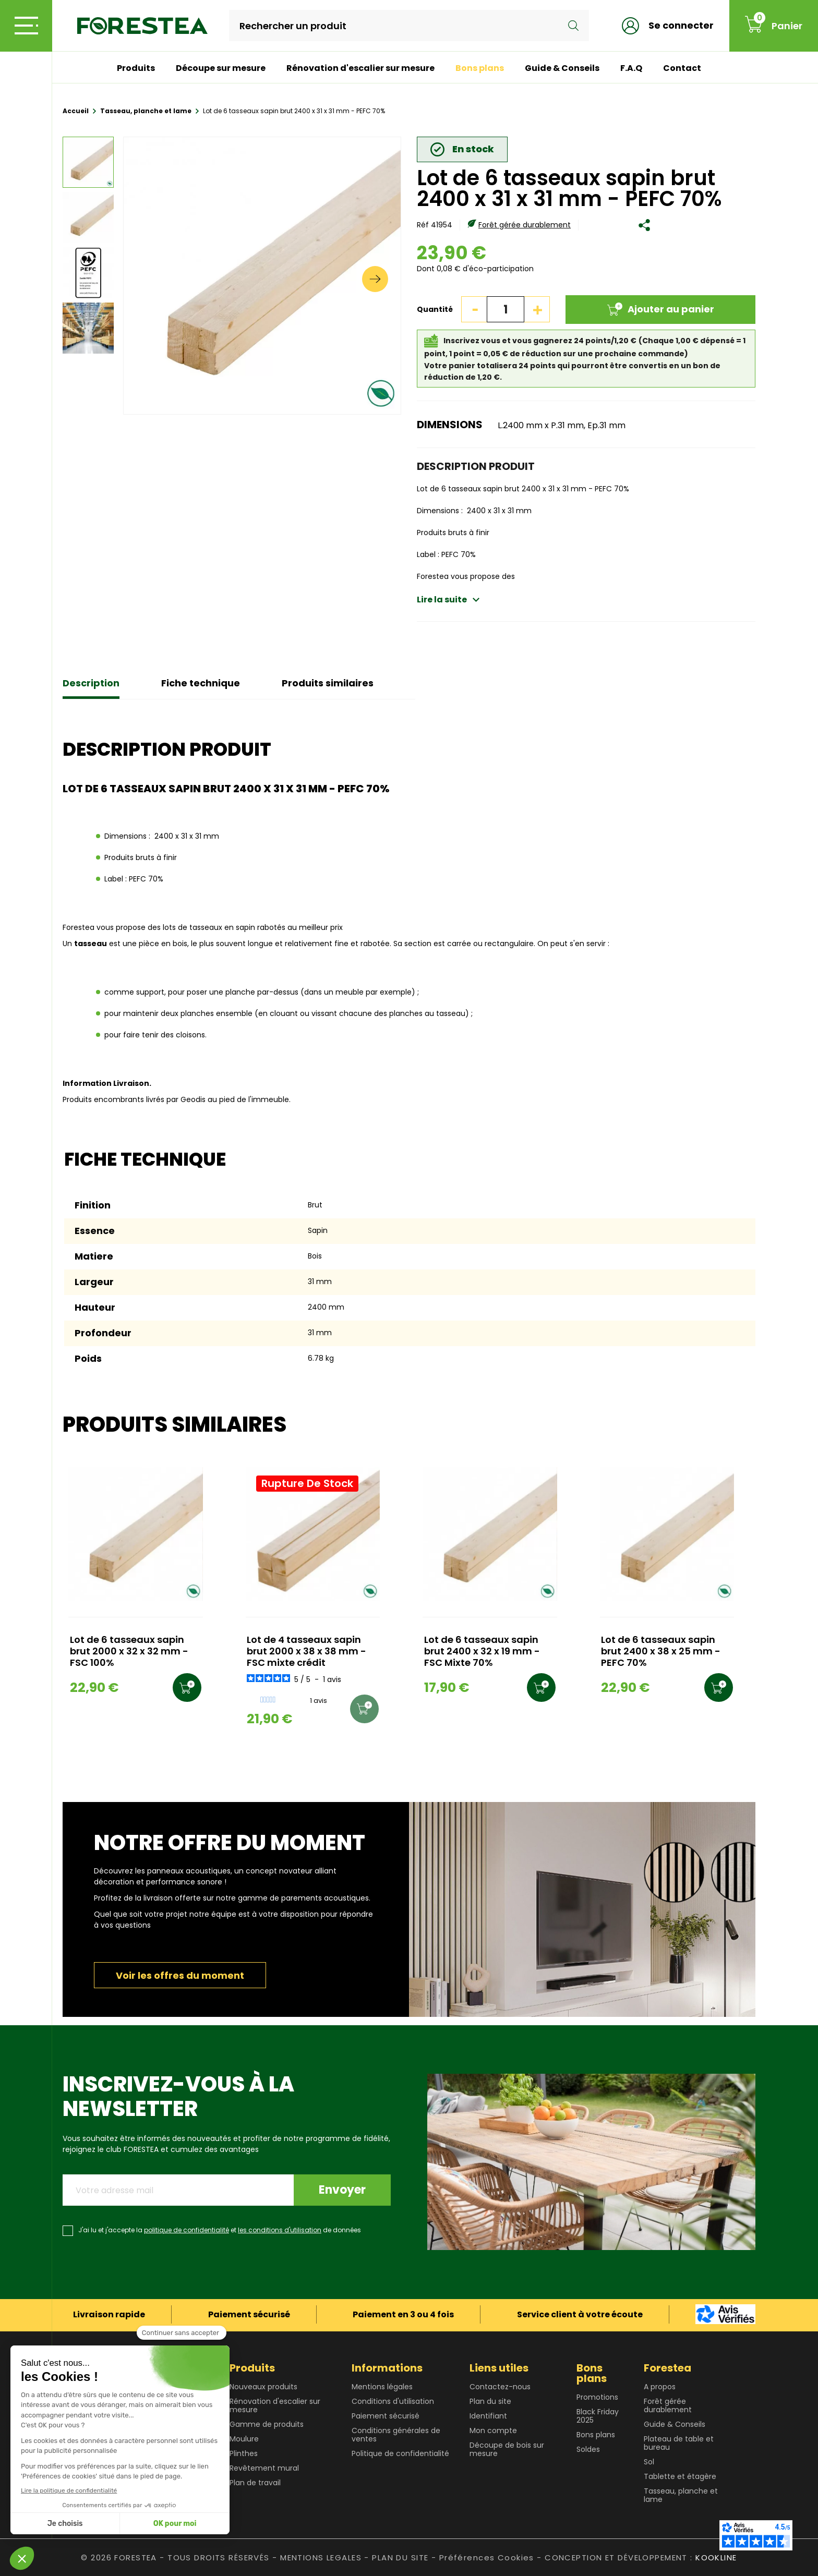 The height and width of the screenshot is (2576, 818). Describe the element at coordinates (482, 2557) in the screenshot. I see `- Préférences Cookies` at that location.